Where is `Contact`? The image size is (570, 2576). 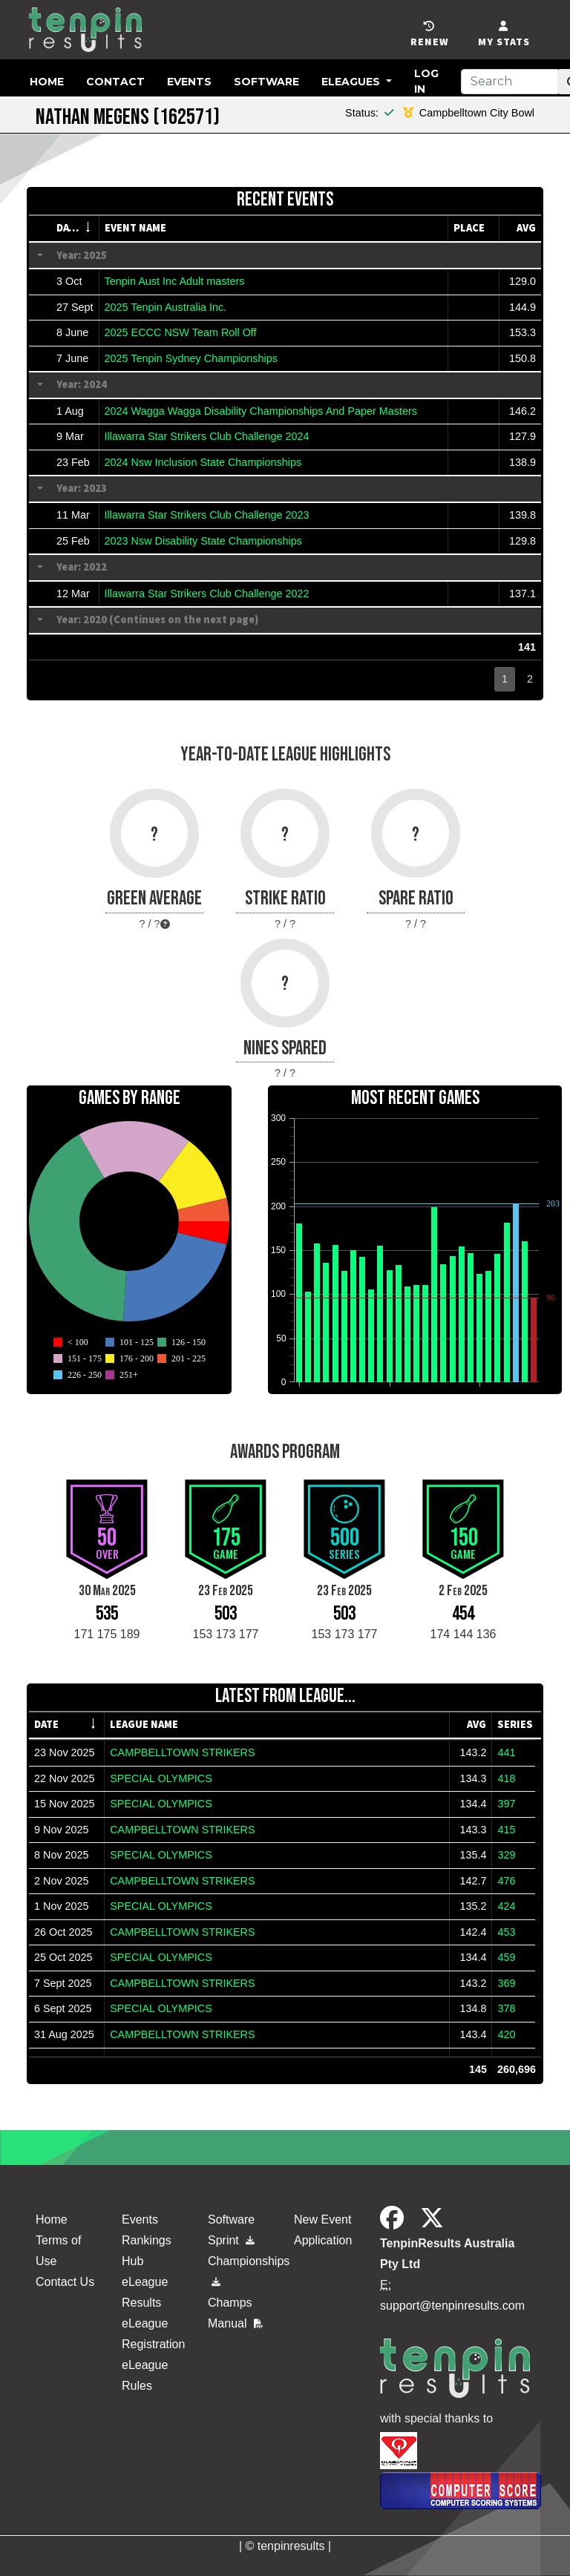 Contact is located at coordinates (115, 81).